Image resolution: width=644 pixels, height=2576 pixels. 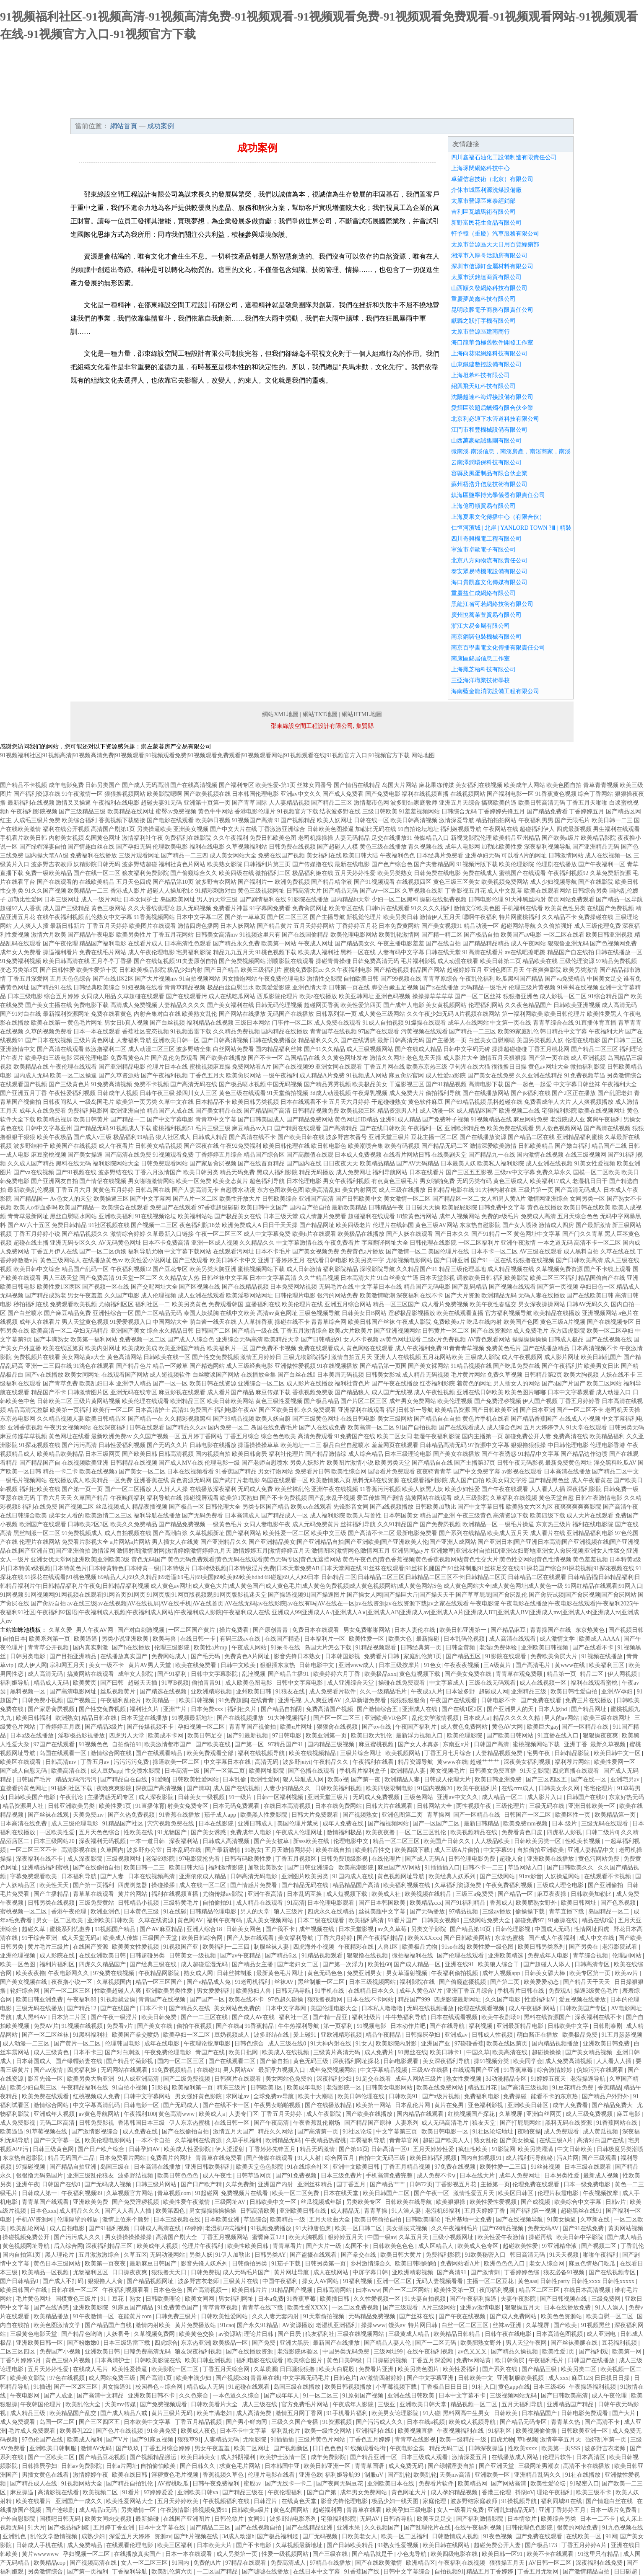 What do you see at coordinates (499, 1700) in the screenshot?
I see `日韩电影不卡` at bounding box center [499, 1700].